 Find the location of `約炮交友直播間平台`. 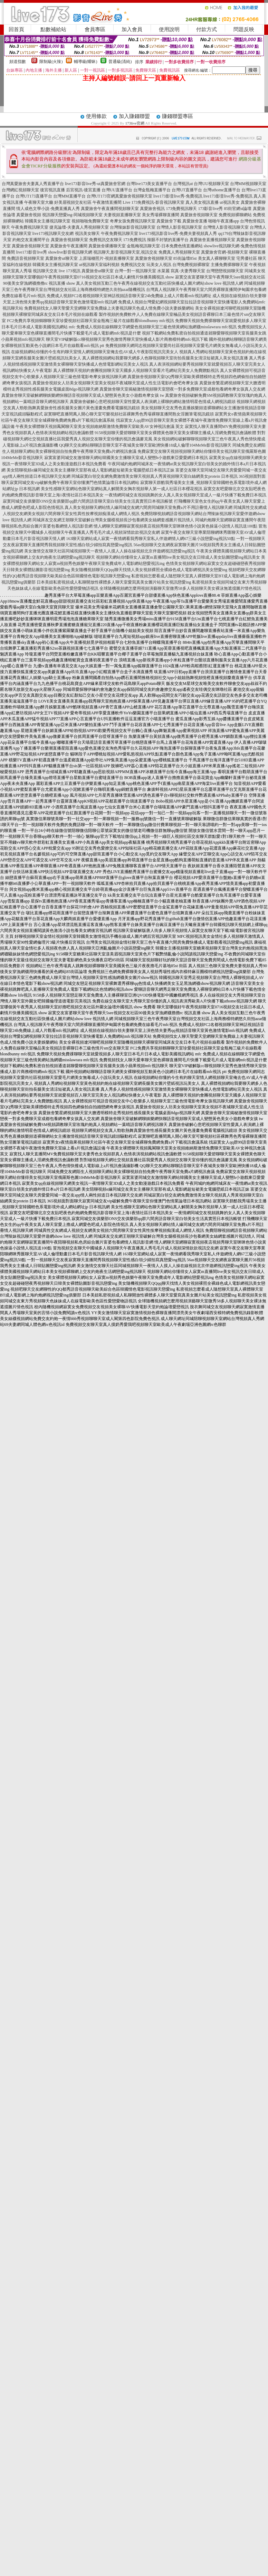

約炮交友直播間平台 is located at coordinates (31, 239).